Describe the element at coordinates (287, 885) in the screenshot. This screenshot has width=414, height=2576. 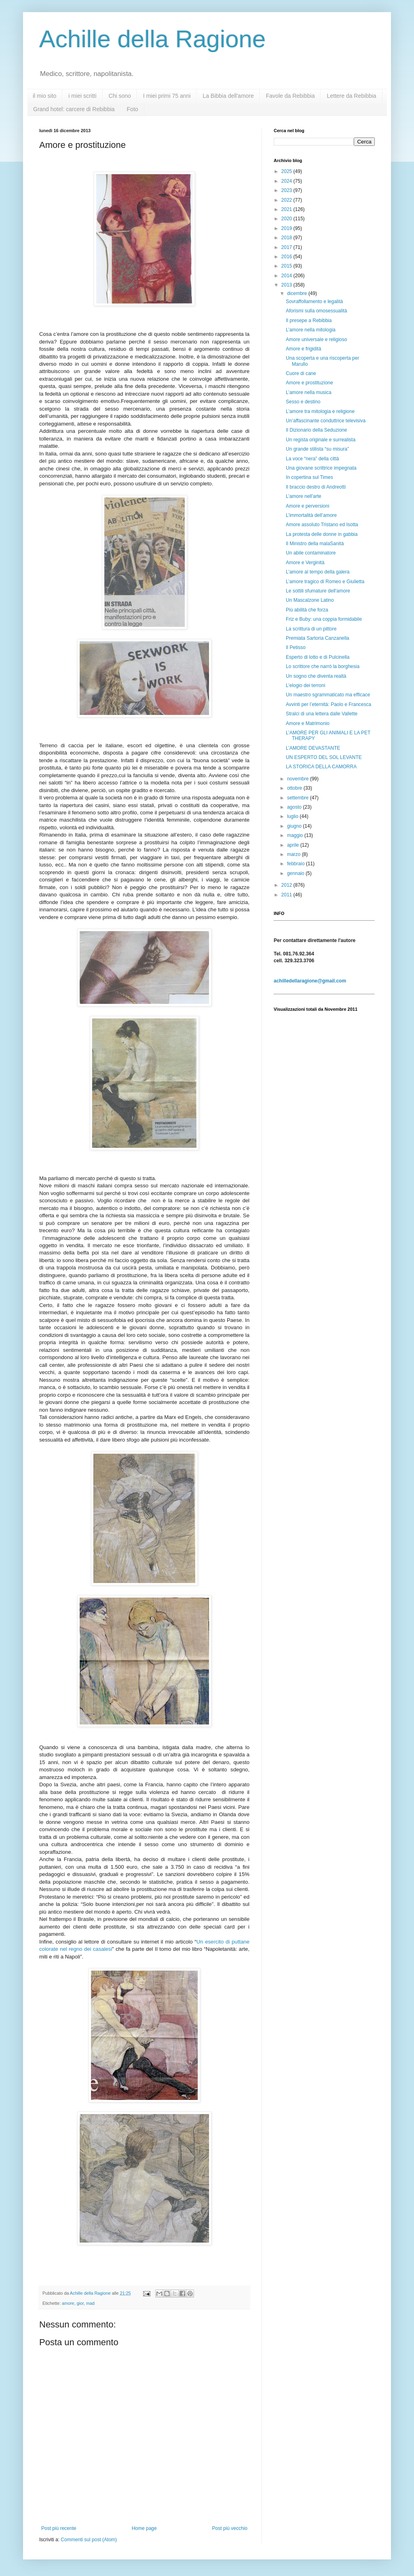
I see `2012` at that location.